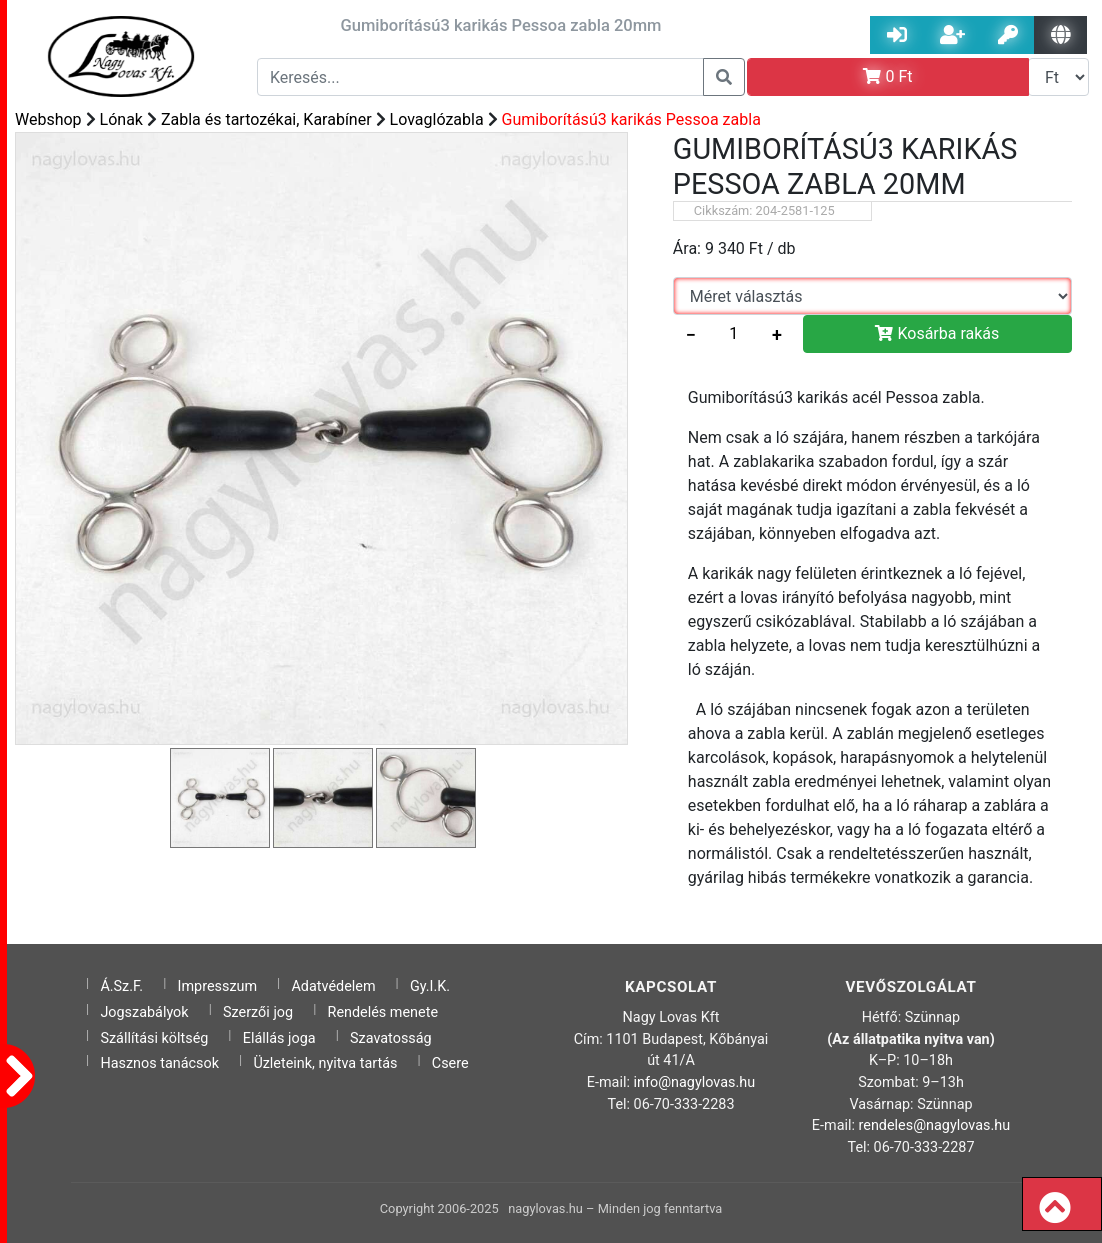 The width and height of the screenshot is (1102, 1243). I want to click on info@nagylovas.hu, so click(695, 1082).